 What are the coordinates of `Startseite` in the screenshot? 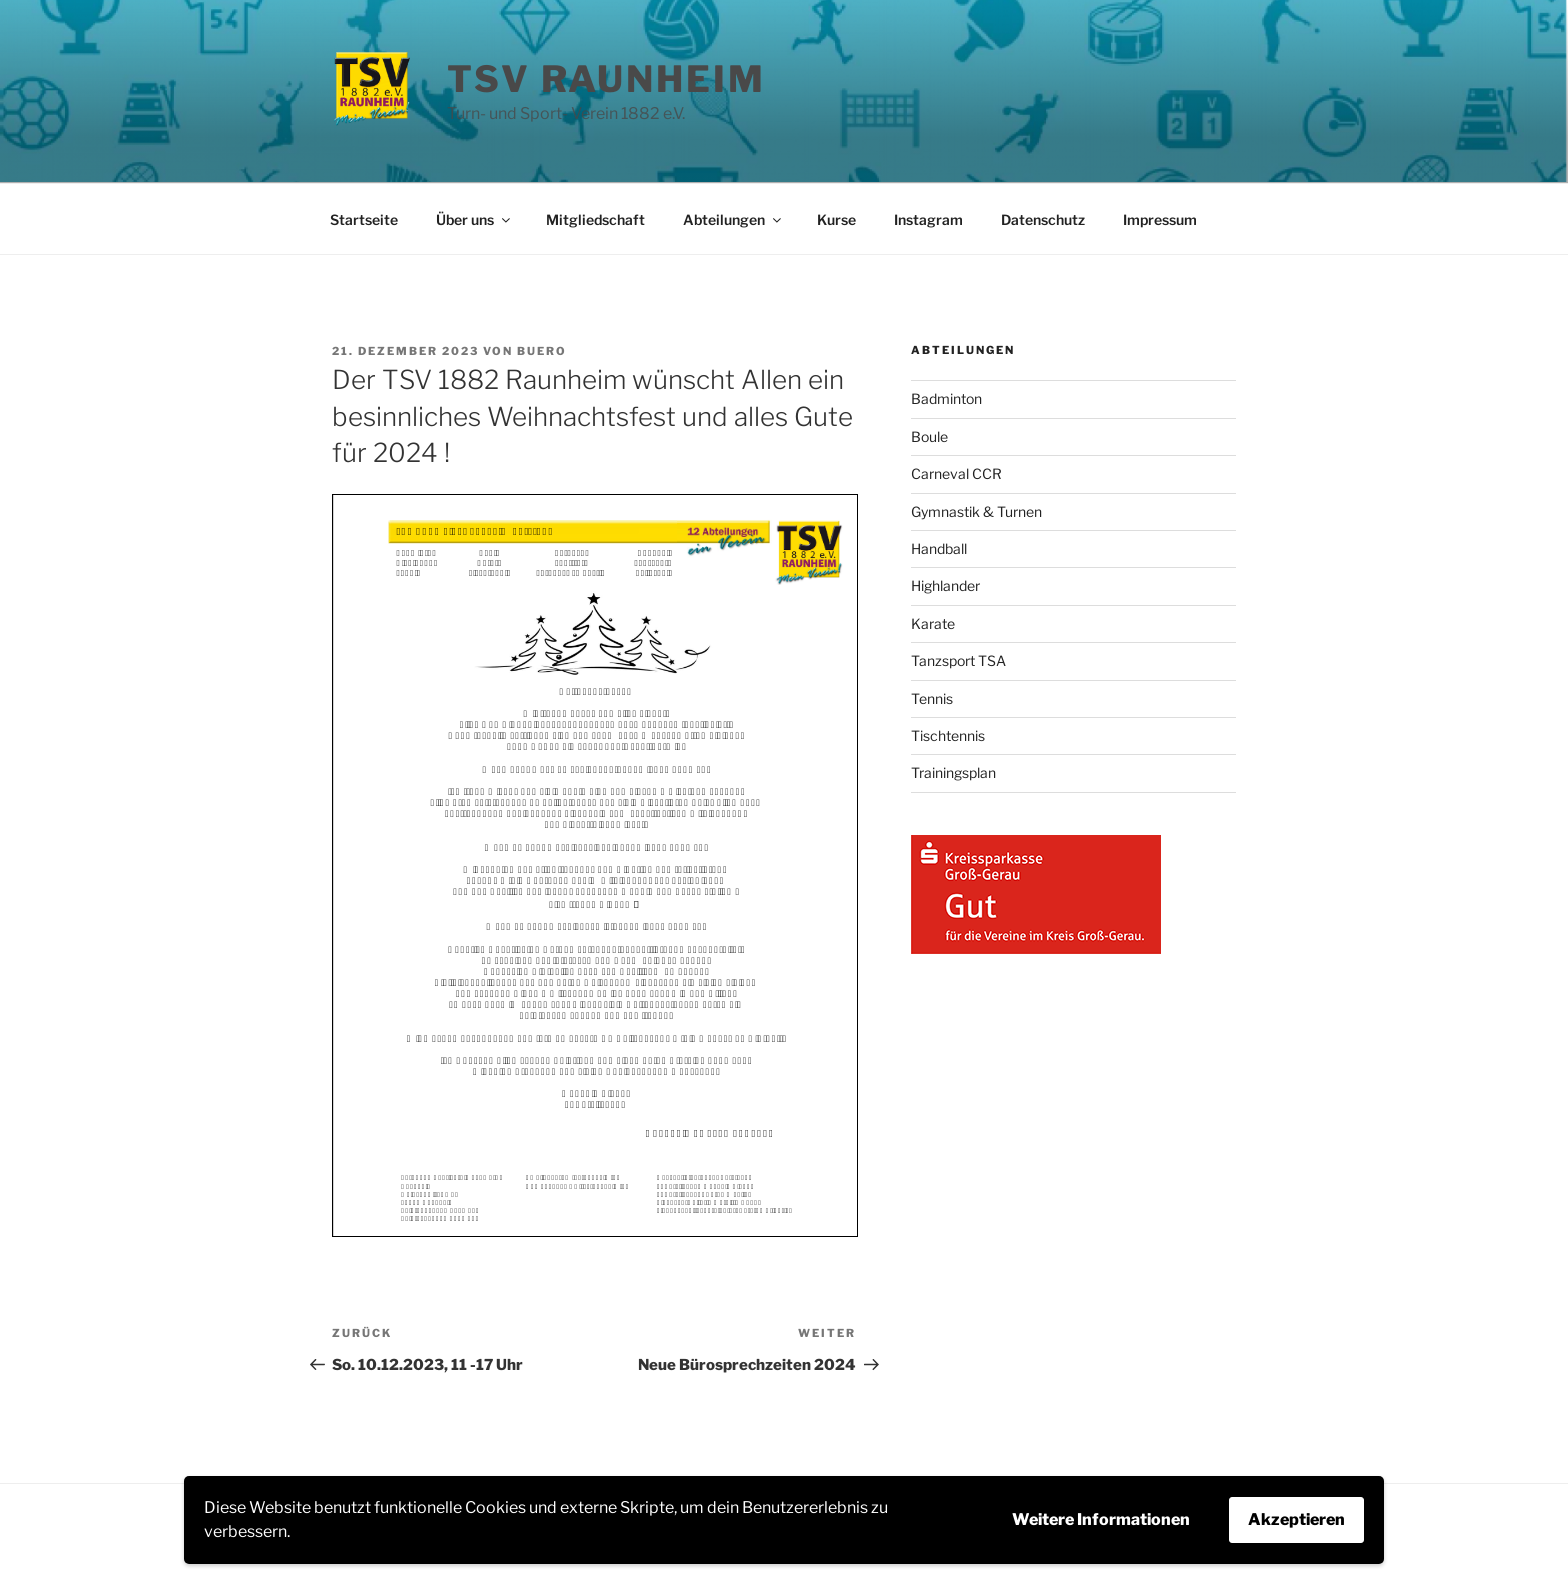 It's located at (364, 219).